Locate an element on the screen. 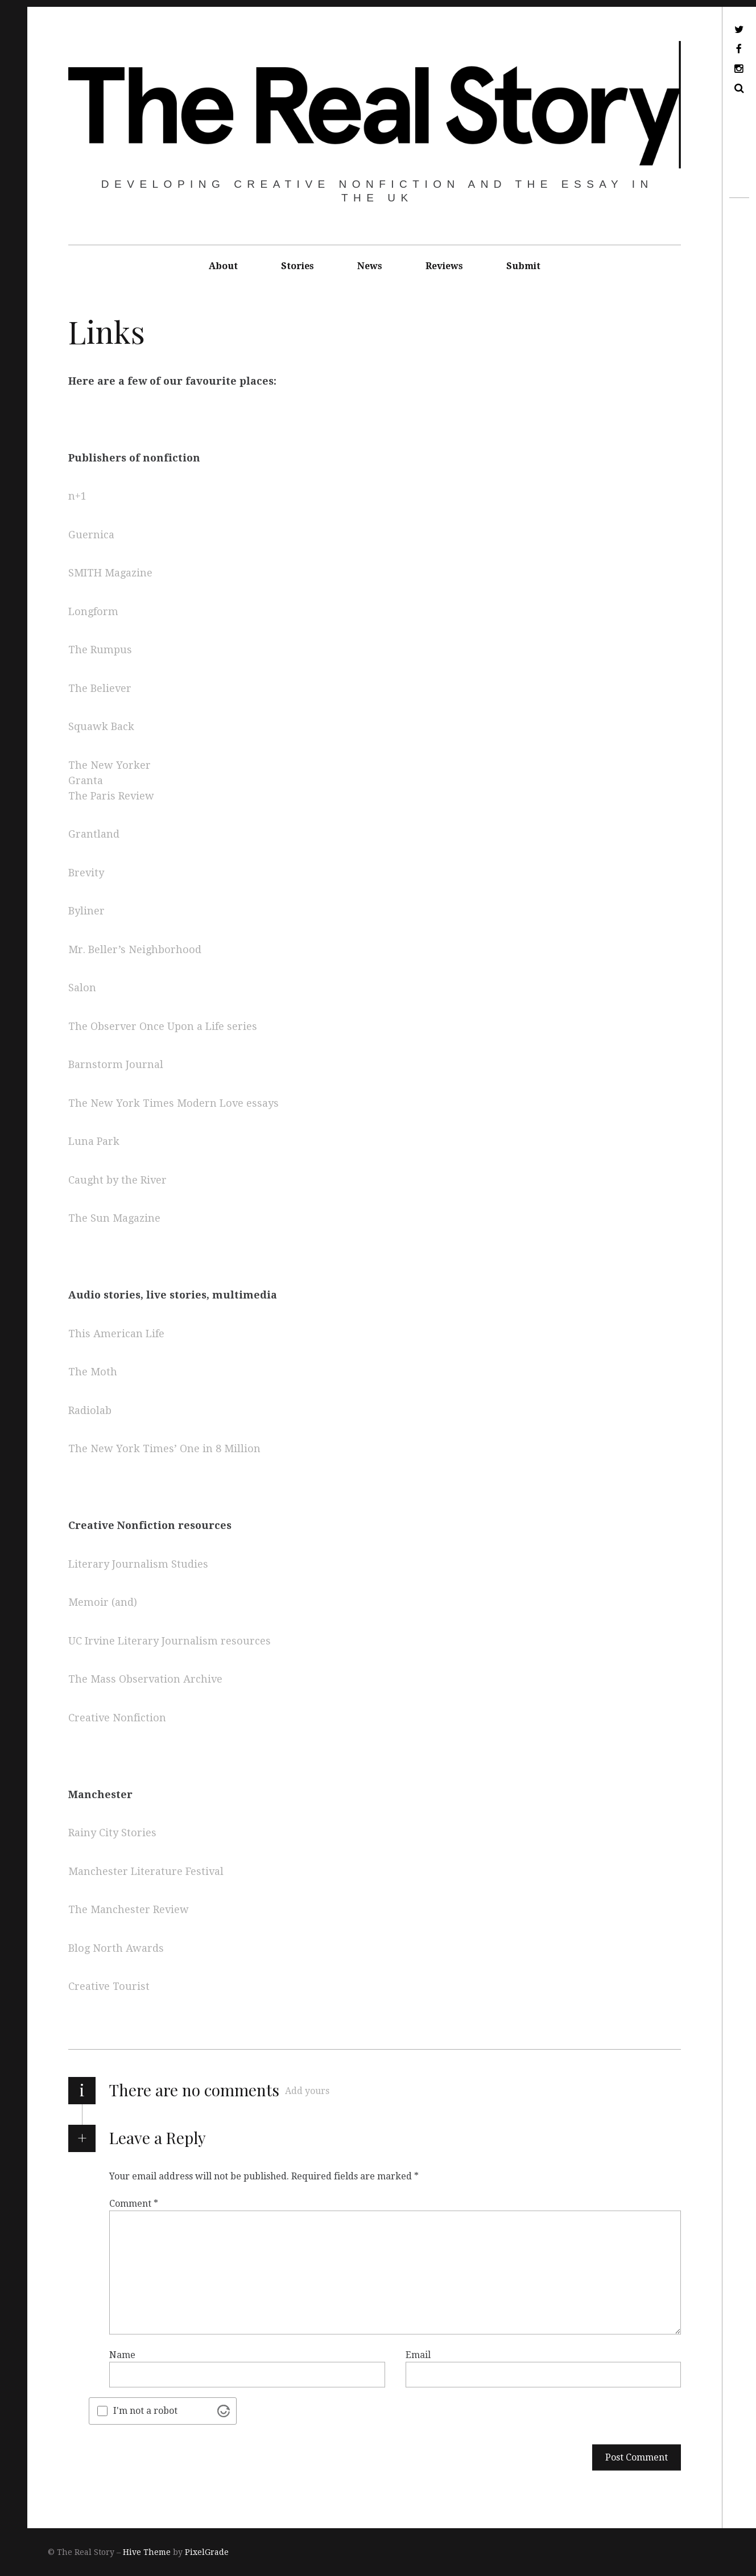 This screenshot has height=2576, width=756. The New Yorker is located at coordinates (109, 765).